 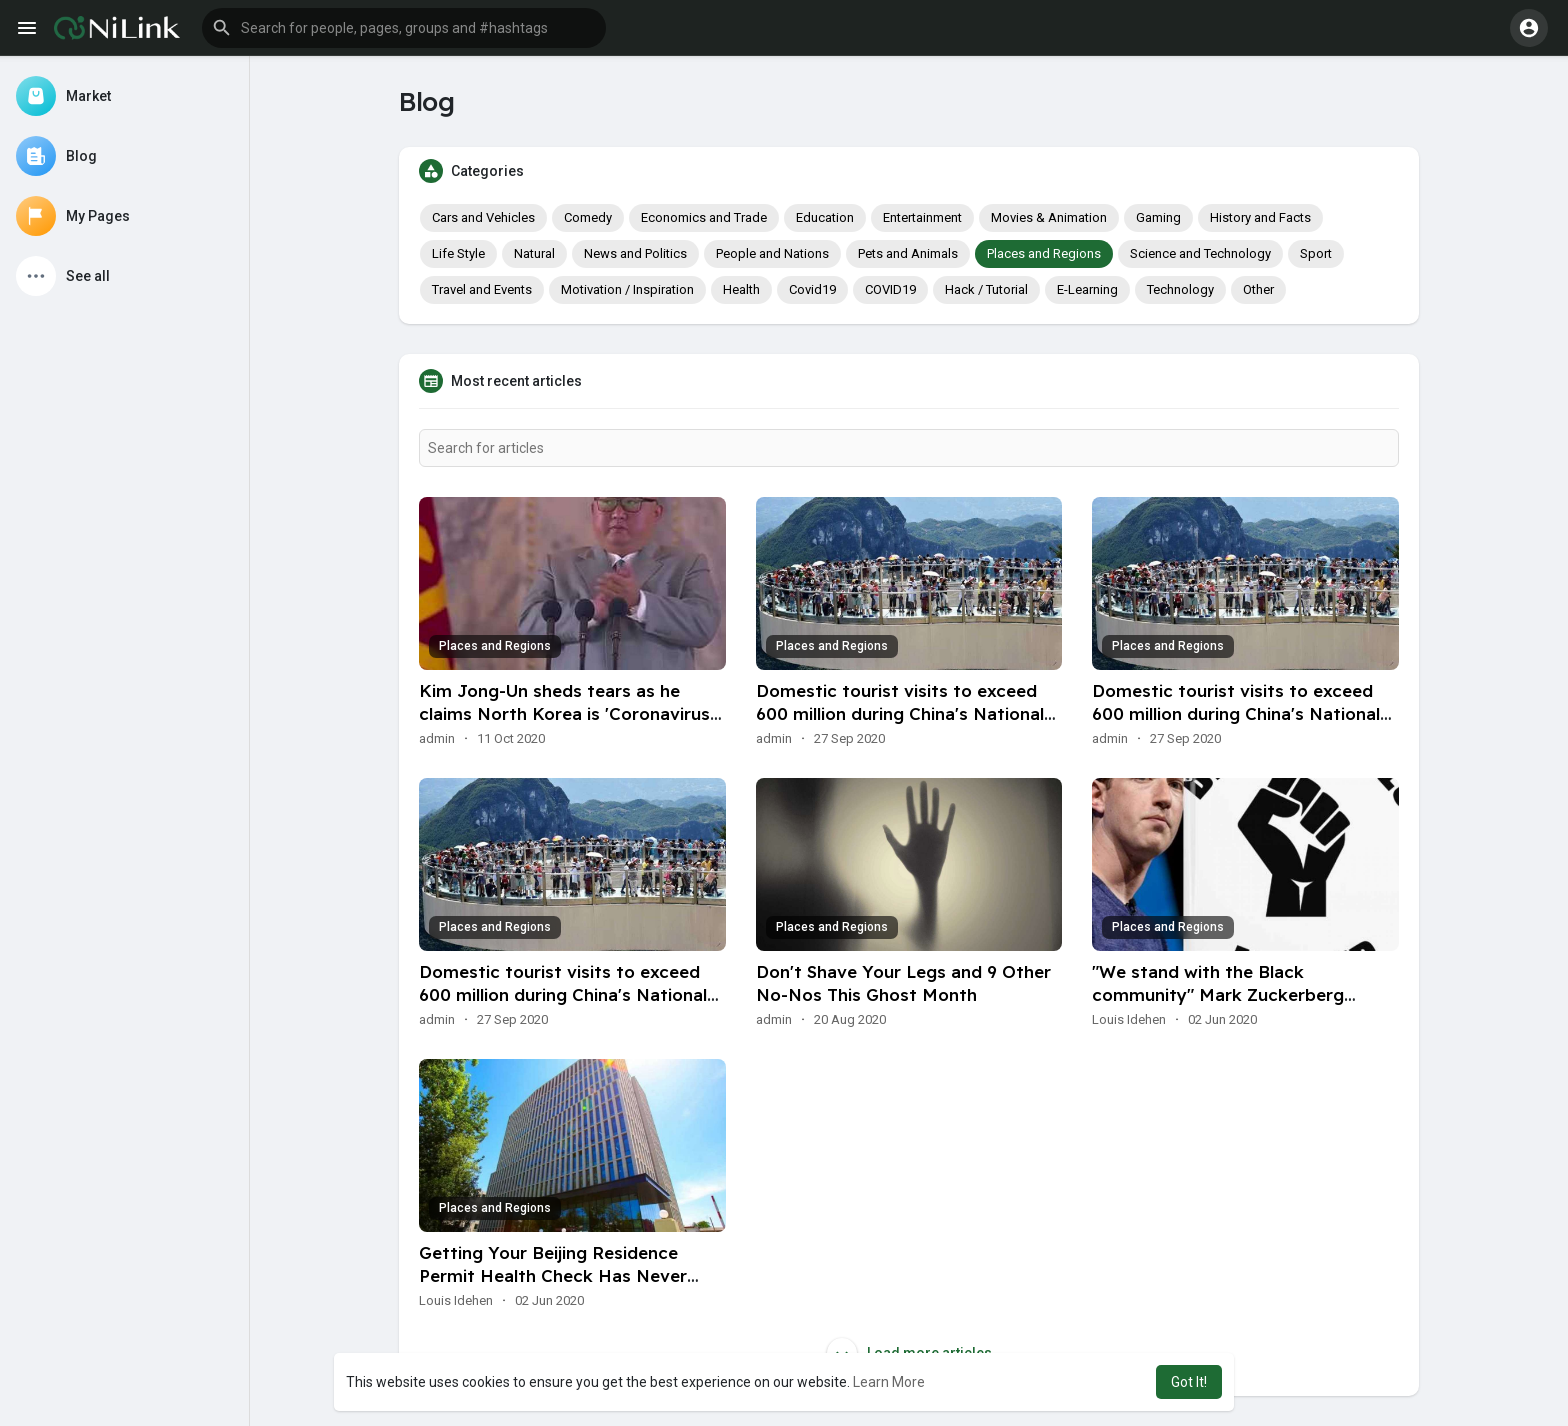 What do you see at coordinates (908, 253) in the screenshot?
I see `Pets and Animals` at bounding box center [908, 253].